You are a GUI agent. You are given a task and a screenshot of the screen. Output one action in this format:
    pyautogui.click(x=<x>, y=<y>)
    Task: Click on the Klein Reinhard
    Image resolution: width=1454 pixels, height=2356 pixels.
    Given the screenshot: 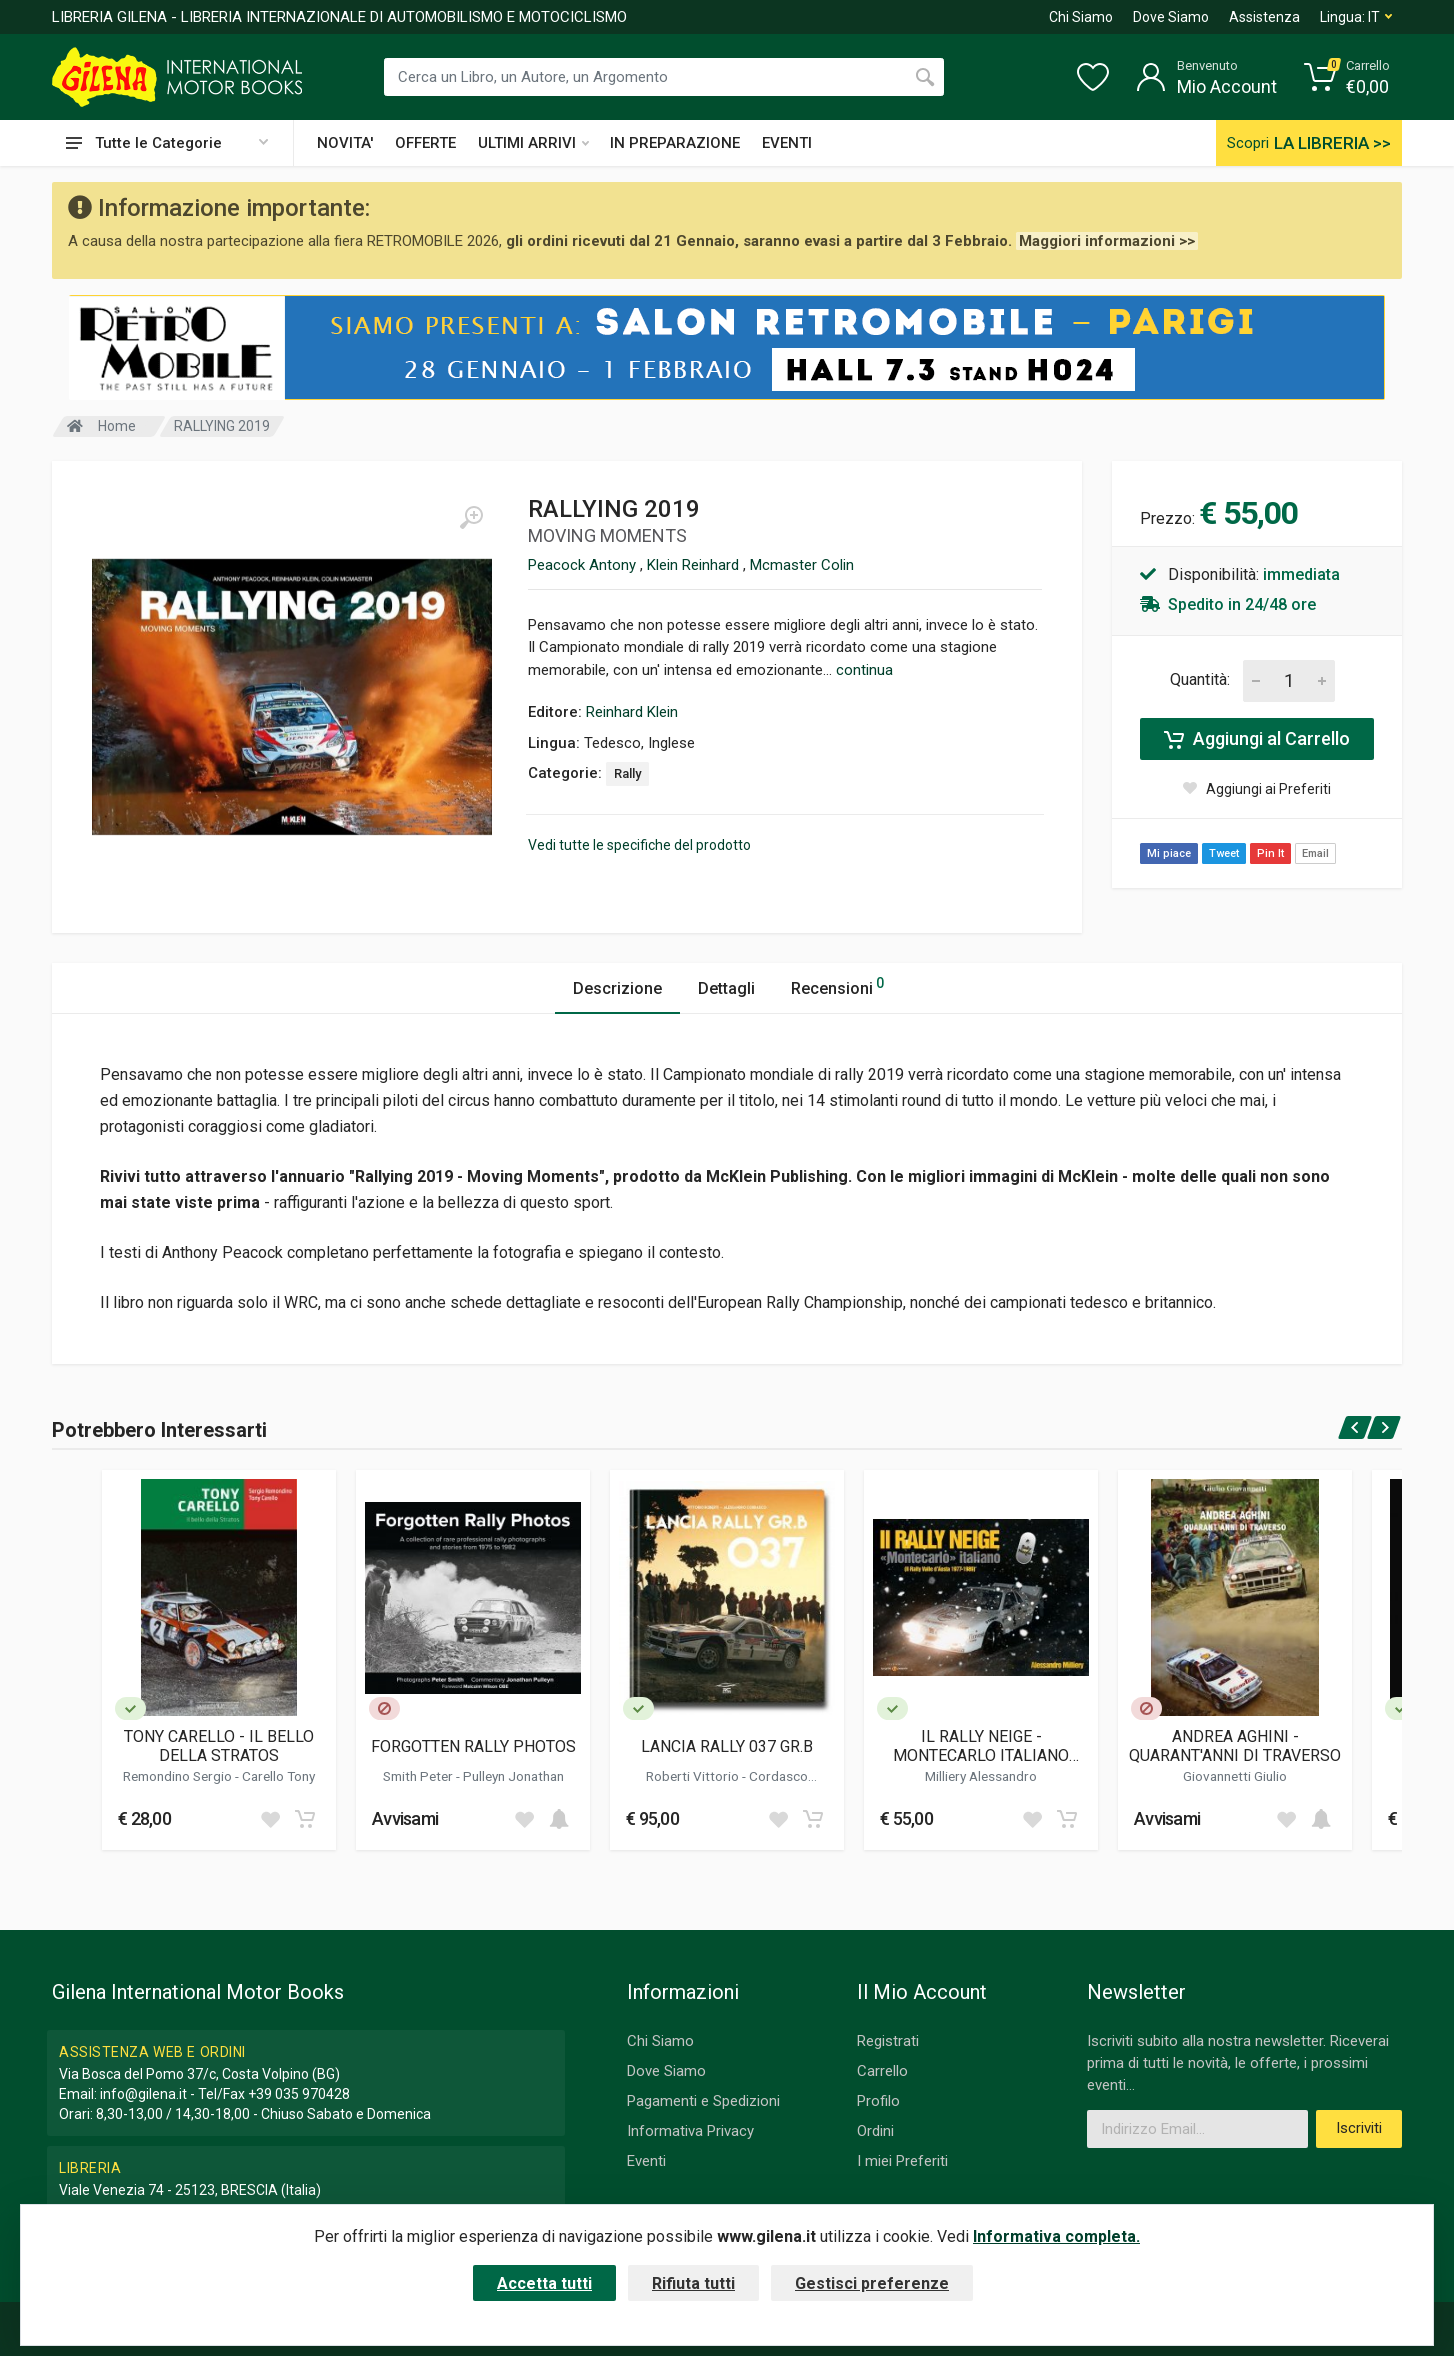 What is the action you would take?
    pyautogui.click(x=695, y=565)
    